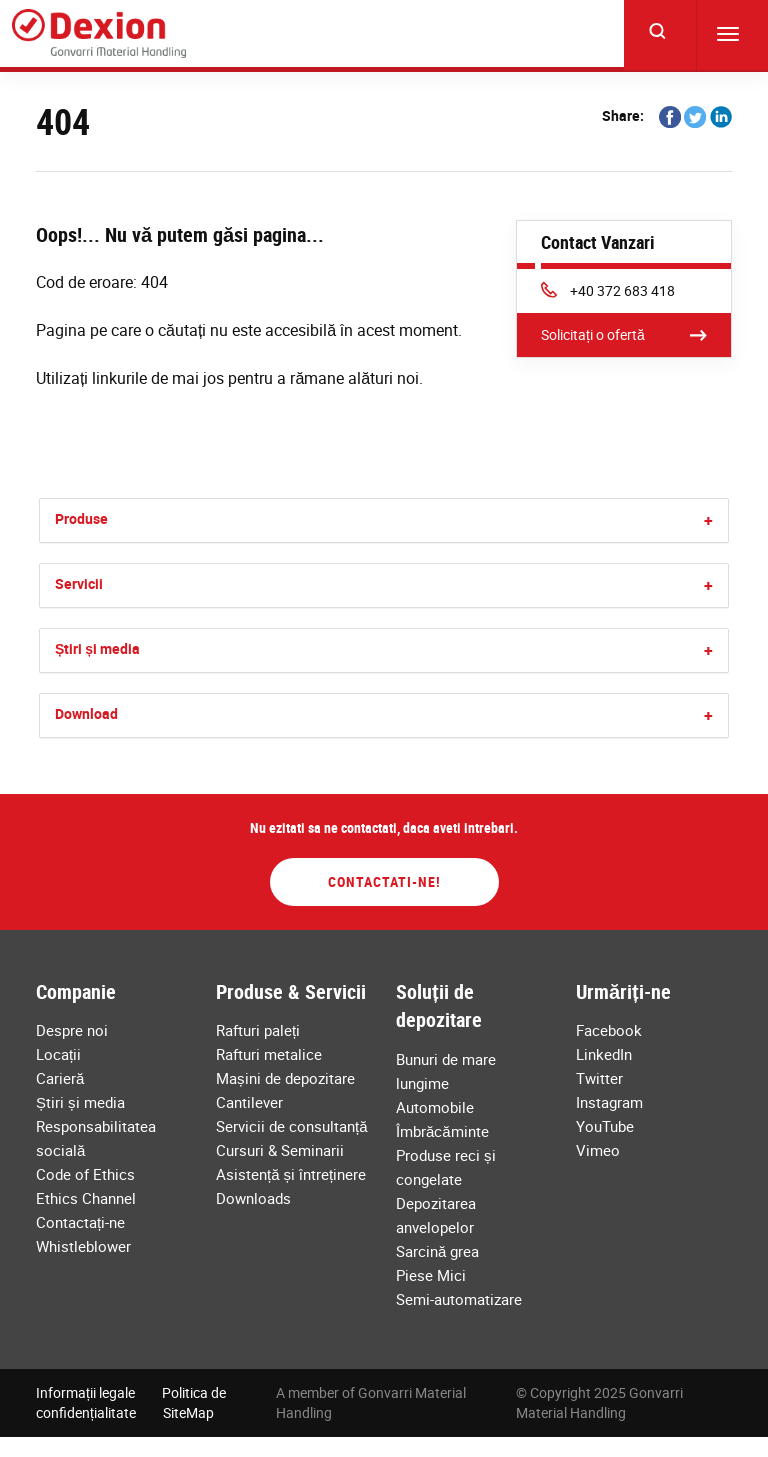  Describe the element at coordinates (708, 520) in the screenshot. I see `[button]` at that location.